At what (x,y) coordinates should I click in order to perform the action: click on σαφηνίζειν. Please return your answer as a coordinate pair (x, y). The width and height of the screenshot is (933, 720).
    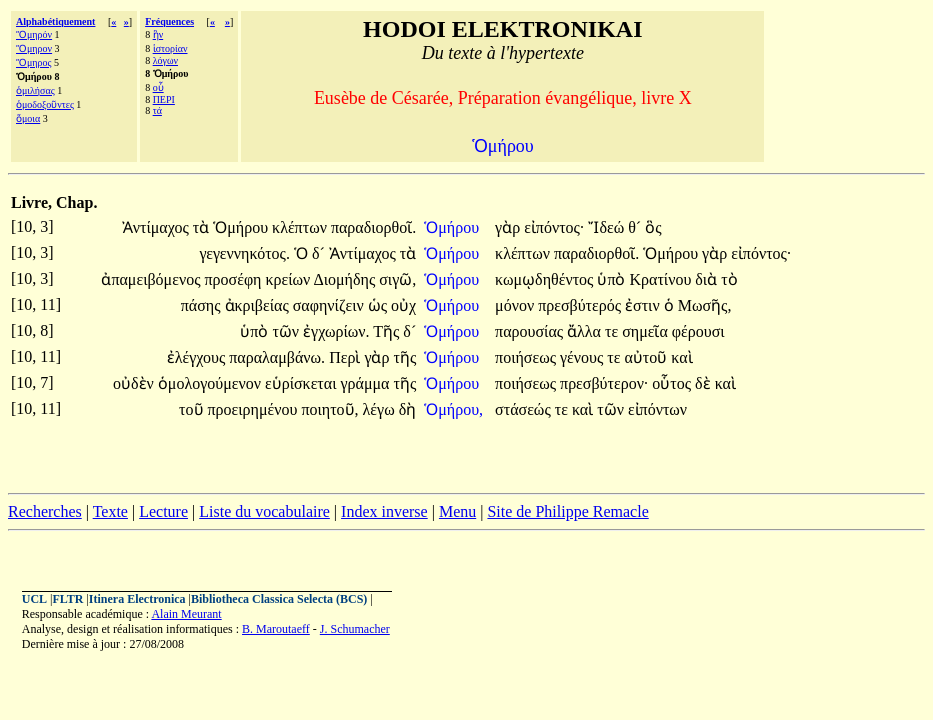
    Looking at the image, I should click on (330, 305).